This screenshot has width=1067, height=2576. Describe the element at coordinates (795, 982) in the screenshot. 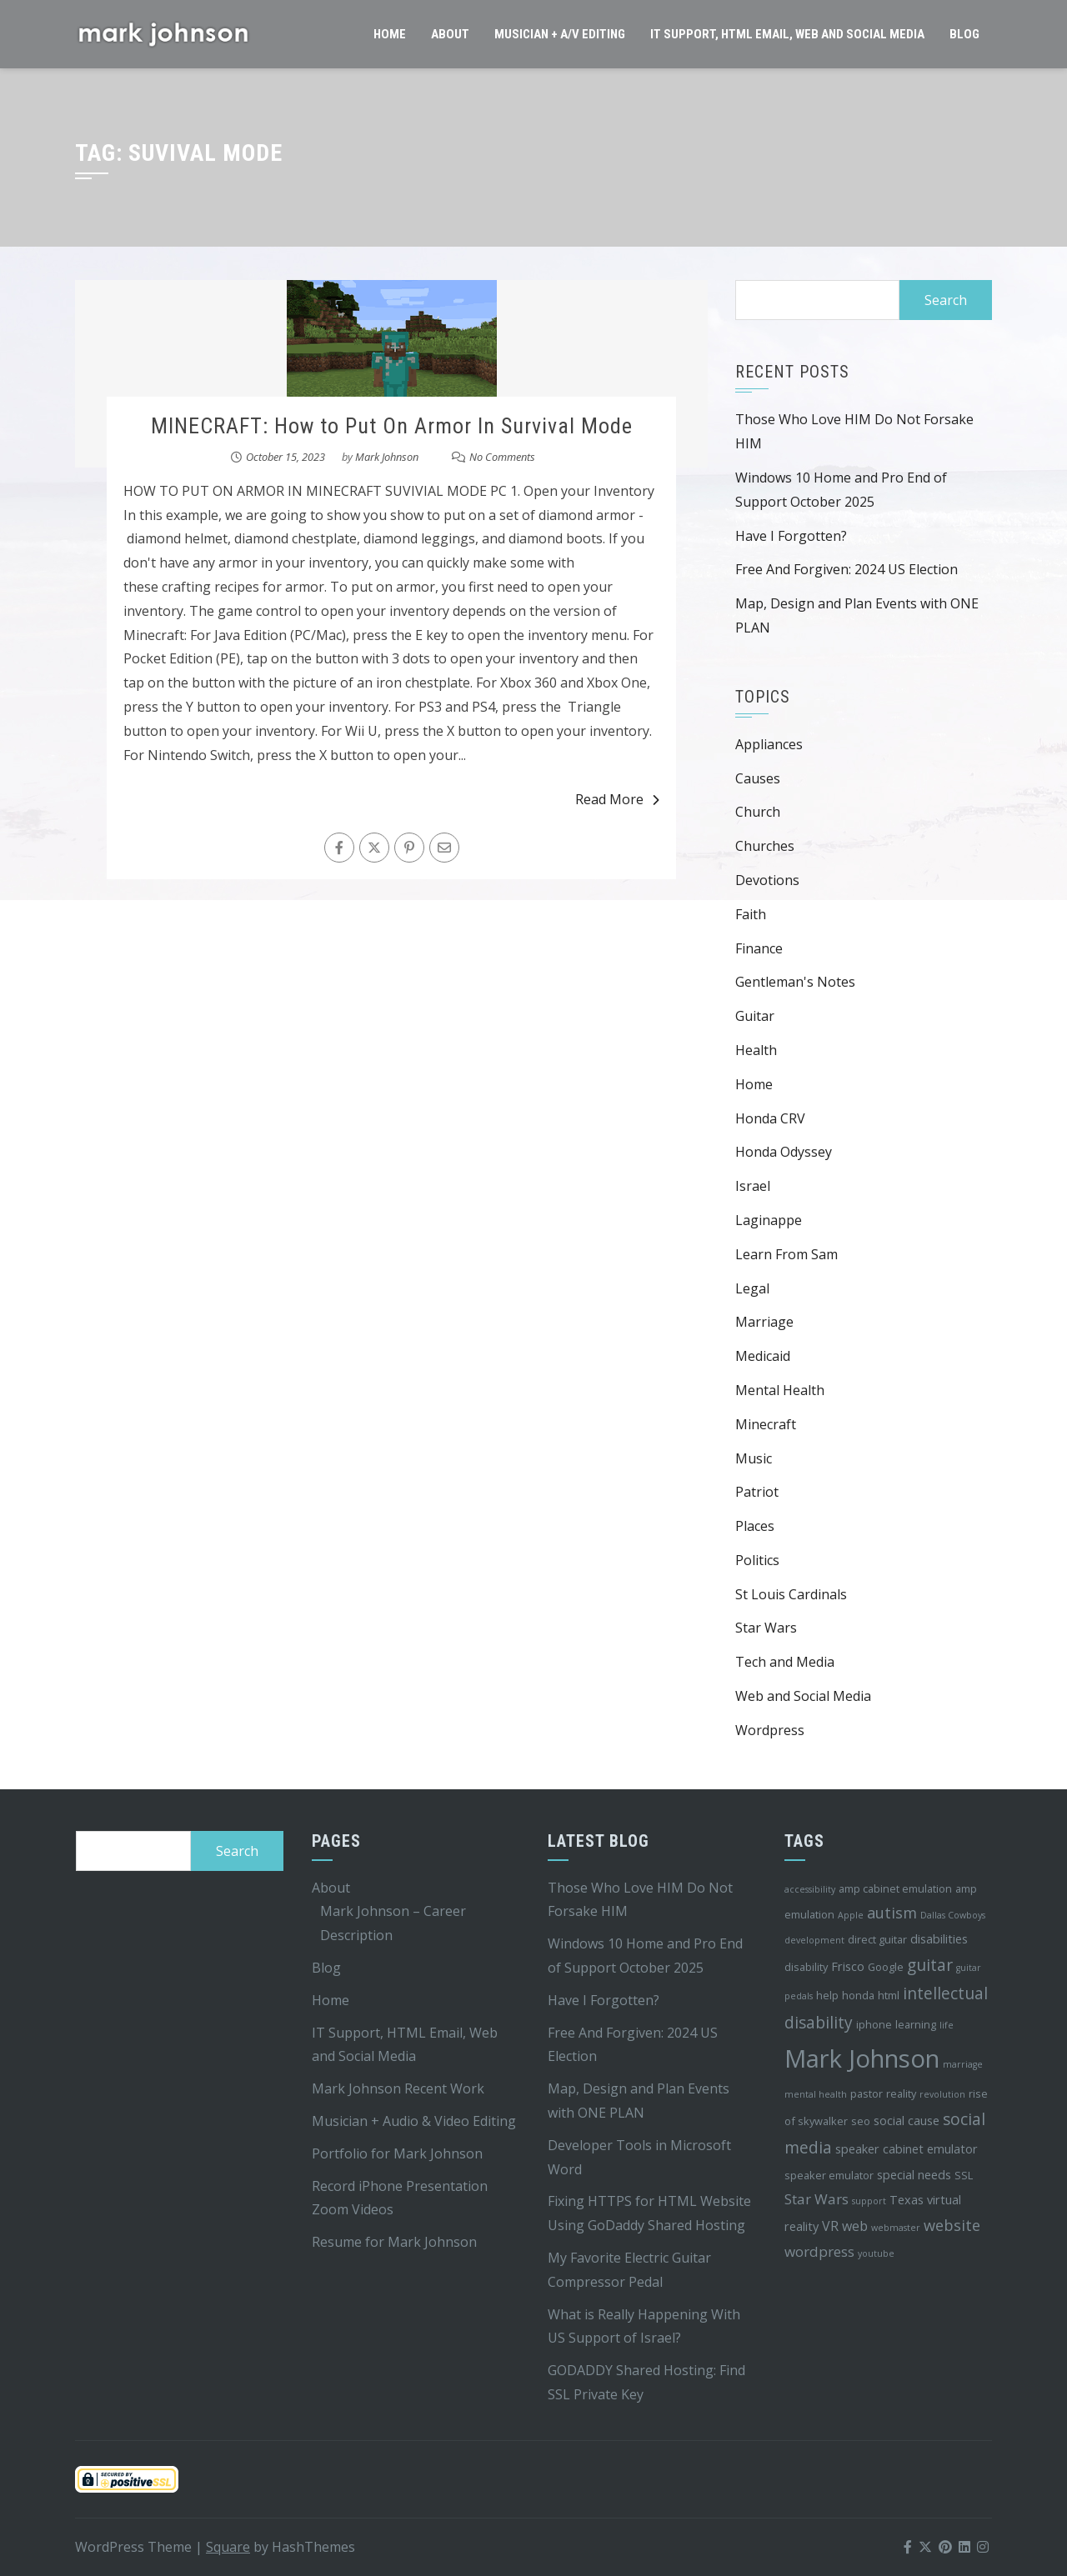

I see `Gentleman's Notes` at that location.